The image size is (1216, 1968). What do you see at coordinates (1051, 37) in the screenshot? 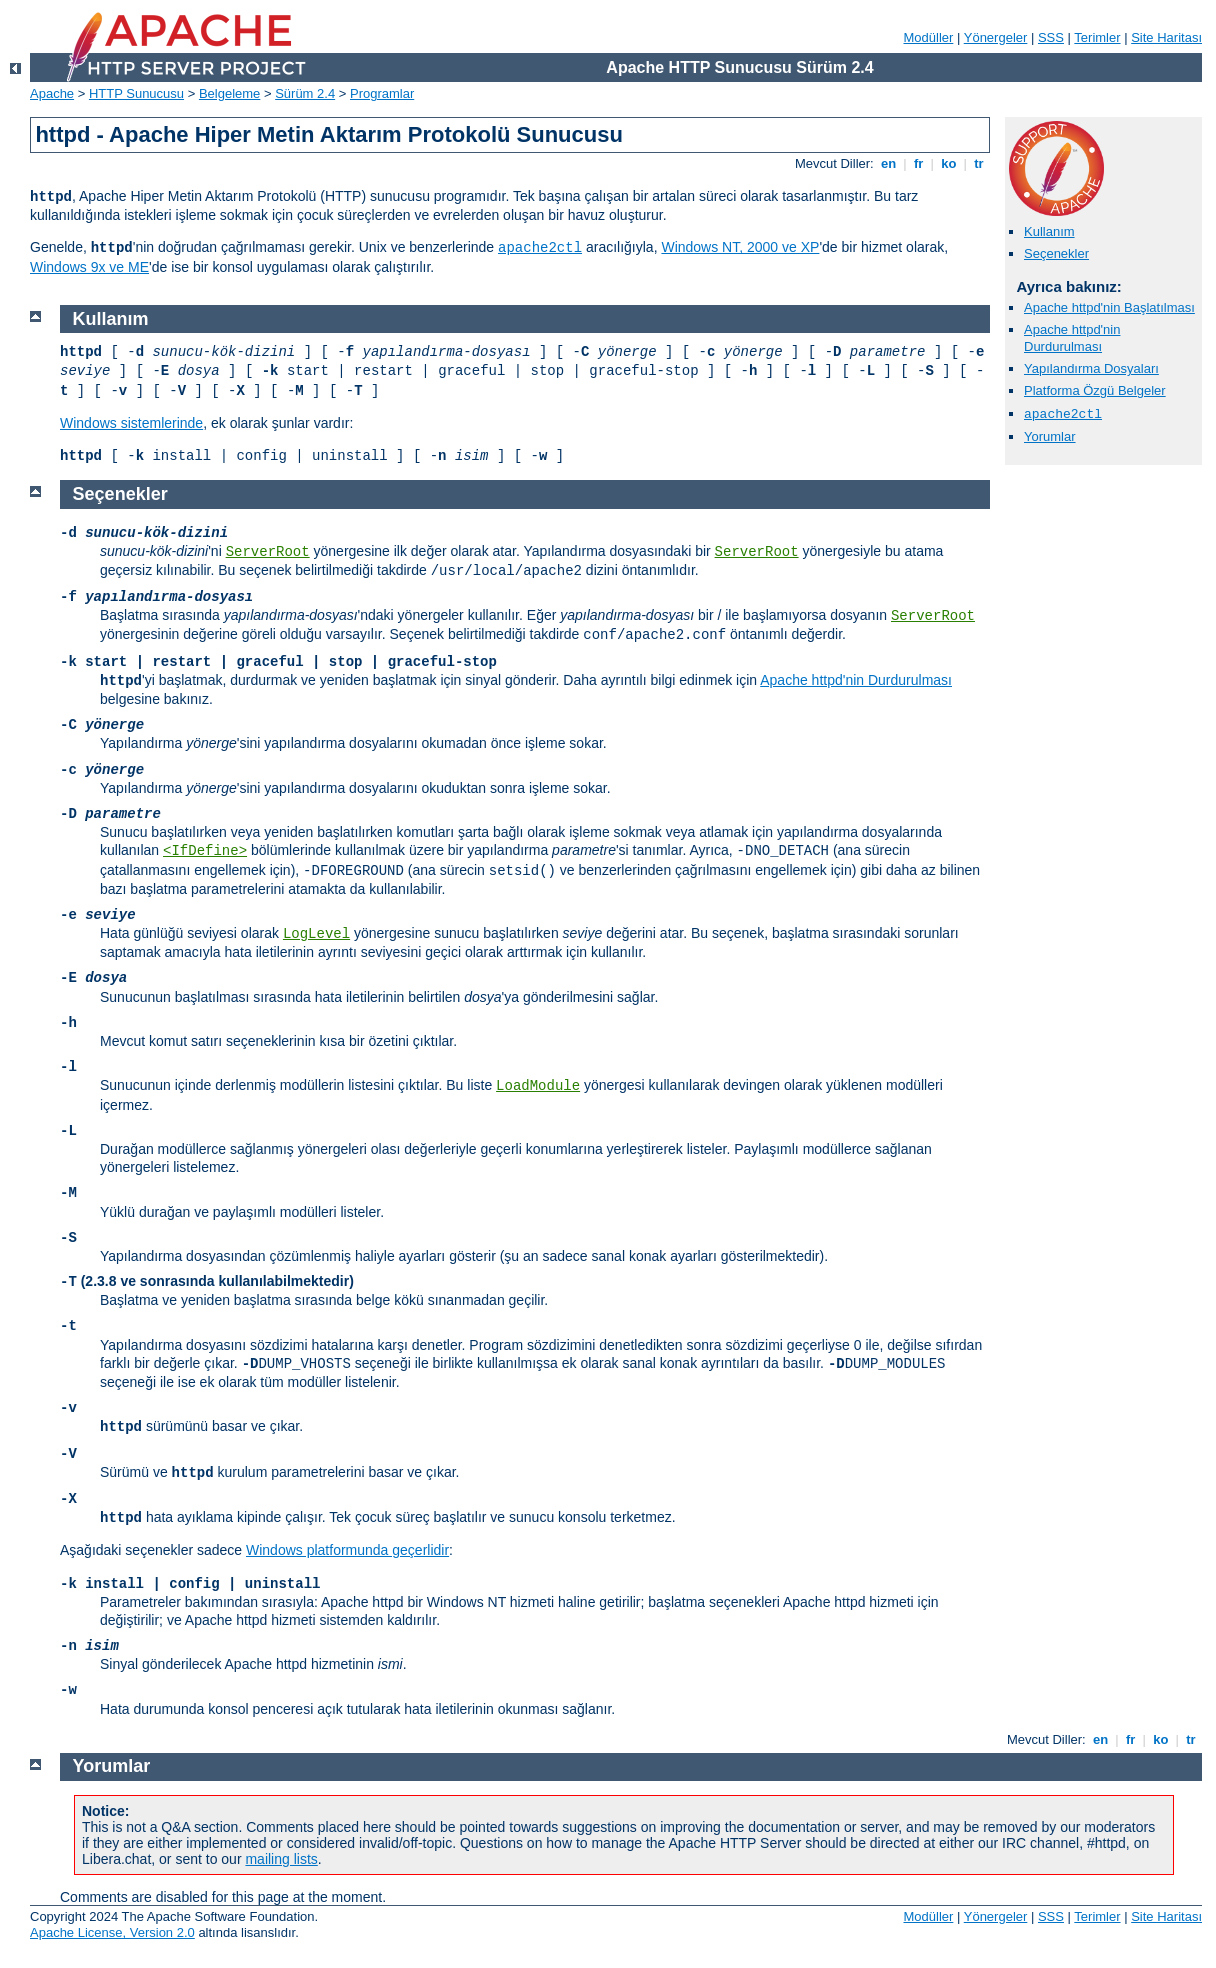
I see `SSS` at bounding box center [1051, 37].